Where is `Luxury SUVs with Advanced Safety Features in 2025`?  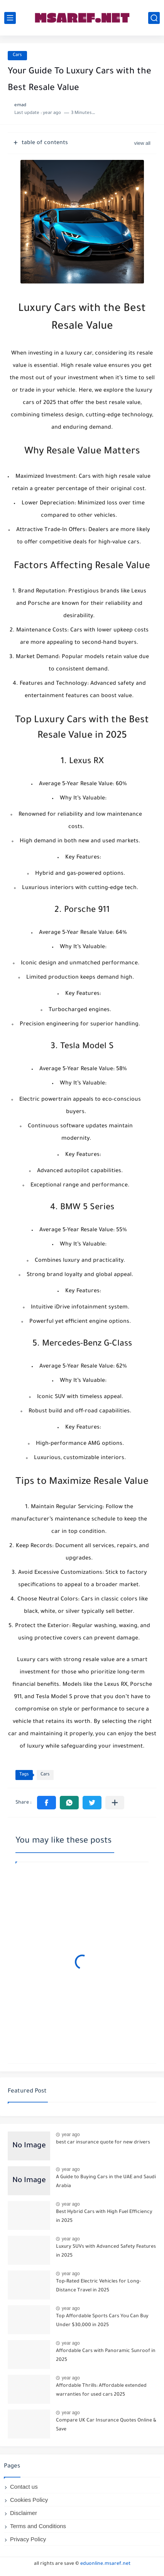
Luxury SUVs with Advanced Safety Features in 2025 is located at coordinates (106, 2251).